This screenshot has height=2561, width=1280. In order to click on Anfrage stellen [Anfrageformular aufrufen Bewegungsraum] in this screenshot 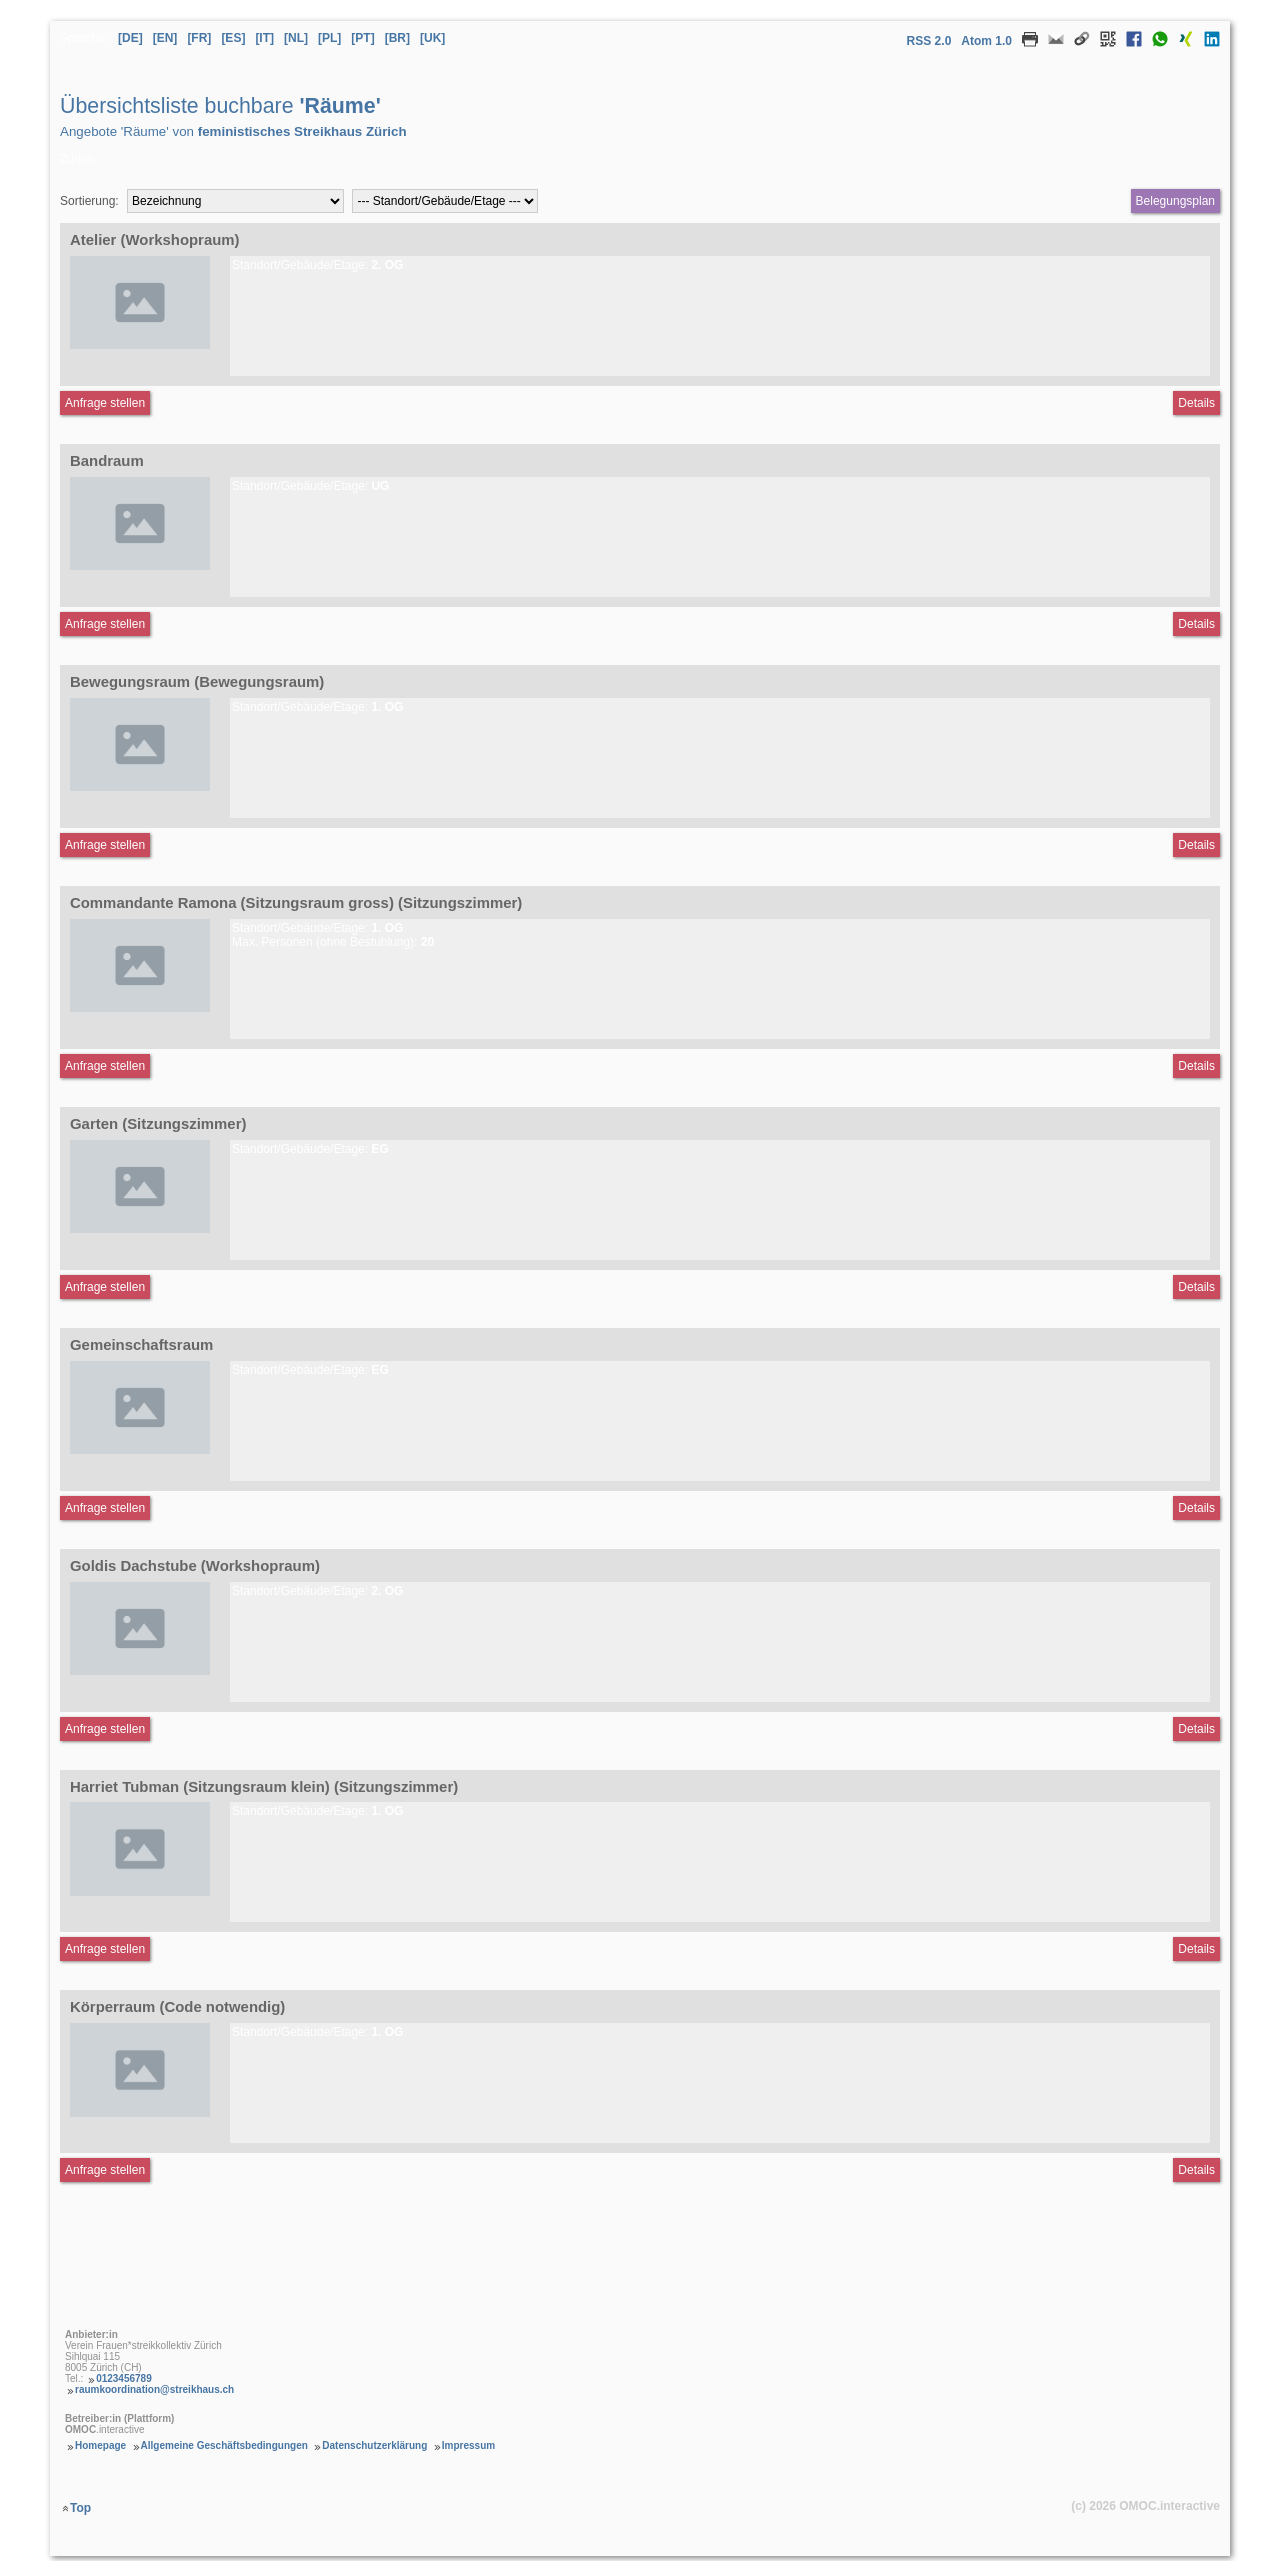, I will do `click(105, 845)`.